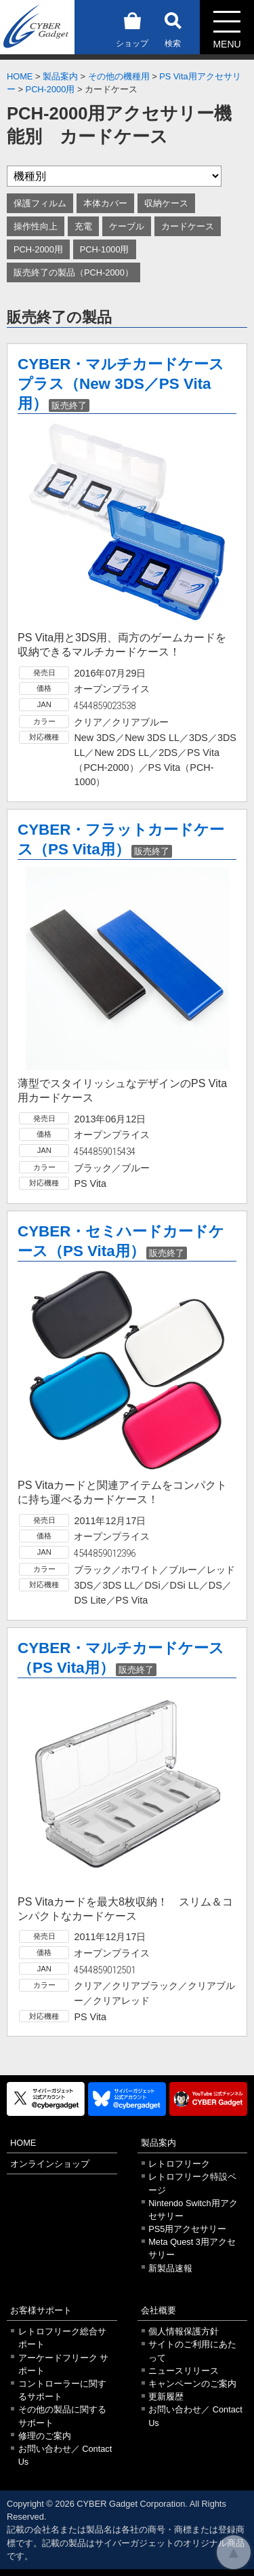 Image resolution: width=254 pixels, height=2576 pixels. What do you see at coordinates (41, 2310) in the screenshot?
I see `お客様サポート` at bounding box center [41, 2310].